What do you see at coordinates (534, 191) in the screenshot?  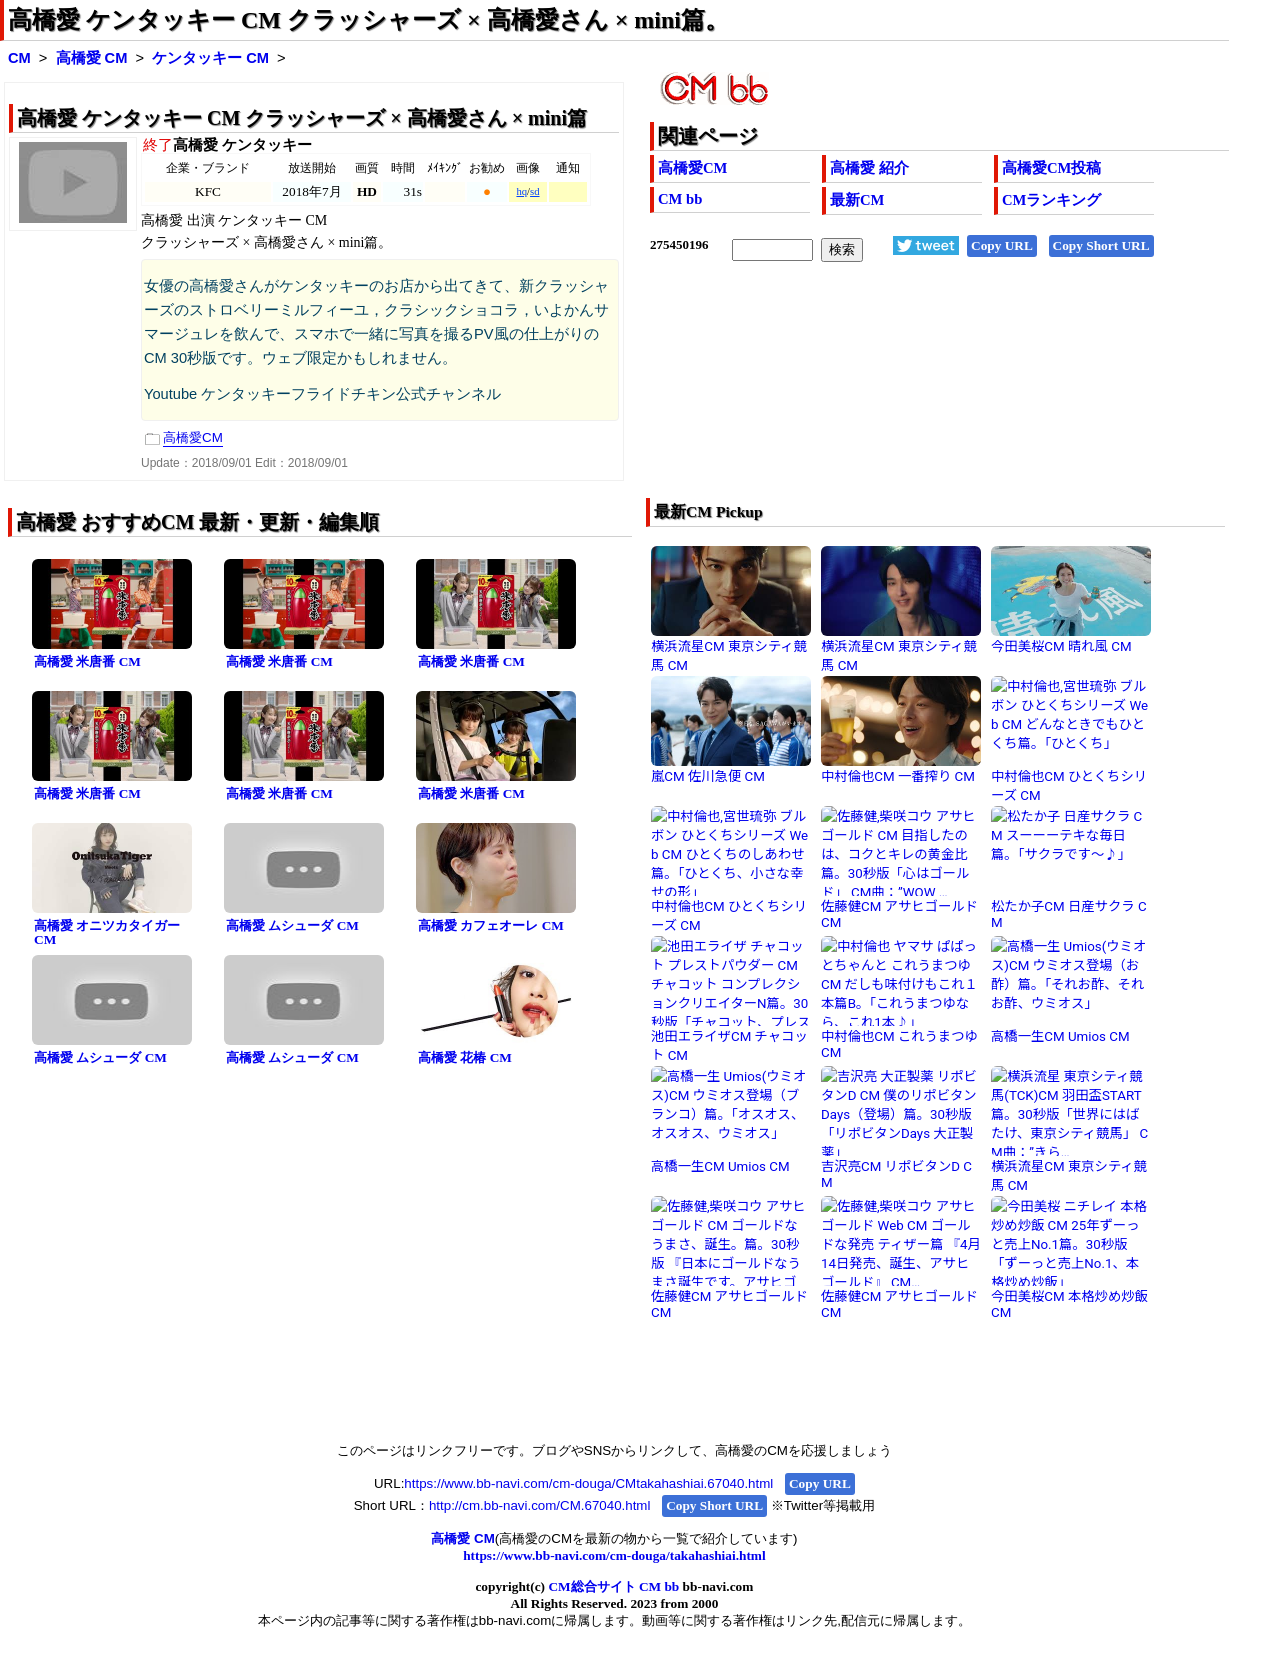 I see `sd` at bounding box center [534, 191].